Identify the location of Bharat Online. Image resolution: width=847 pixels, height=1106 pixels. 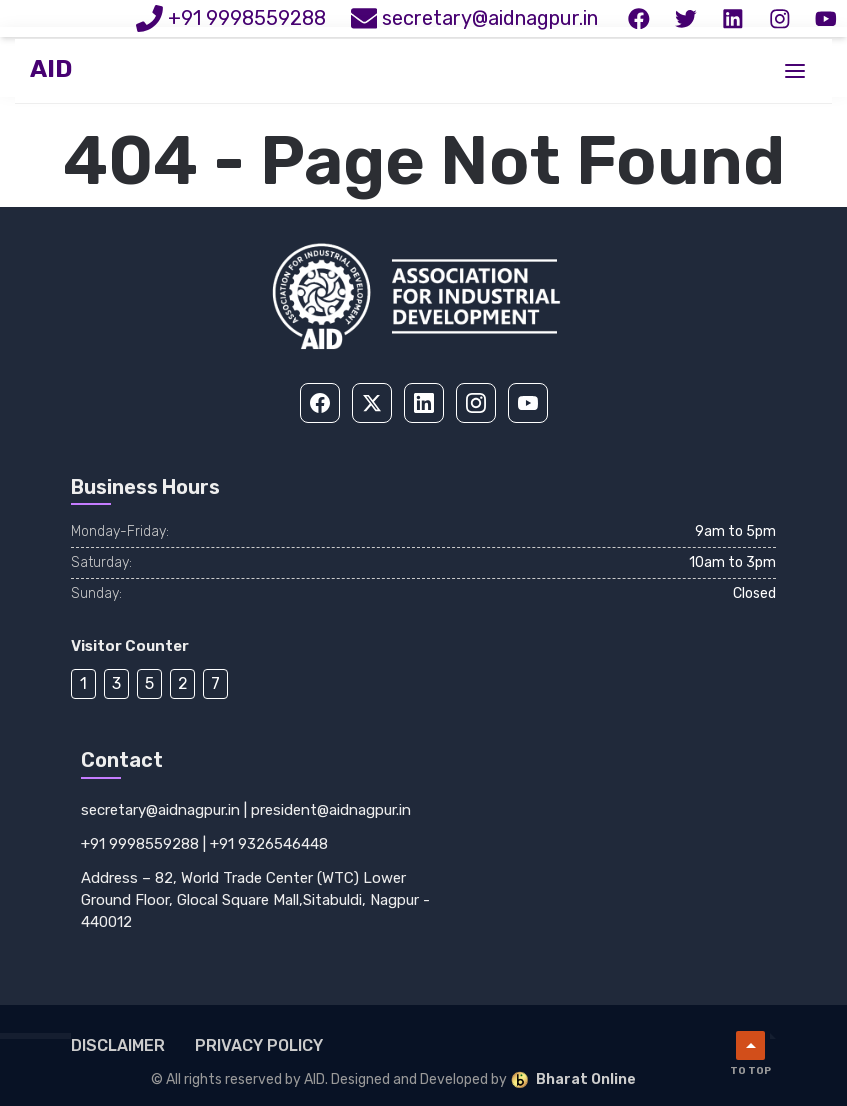
(573, 1080).